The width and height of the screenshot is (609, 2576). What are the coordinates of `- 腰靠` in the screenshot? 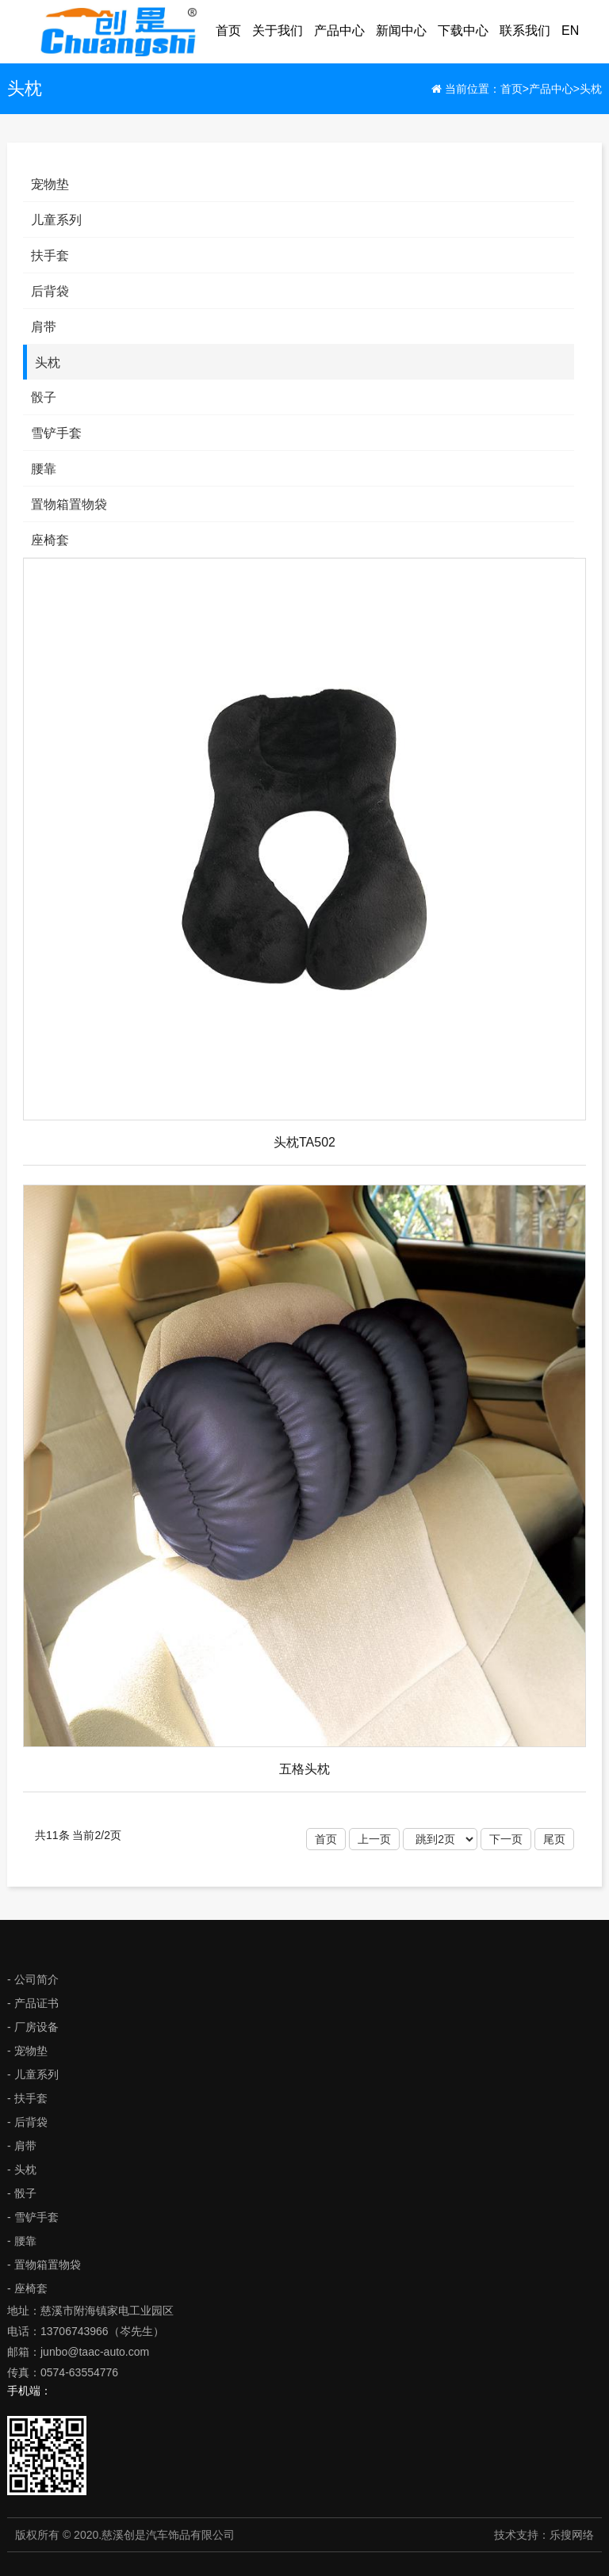 It's located at (21, 2240).